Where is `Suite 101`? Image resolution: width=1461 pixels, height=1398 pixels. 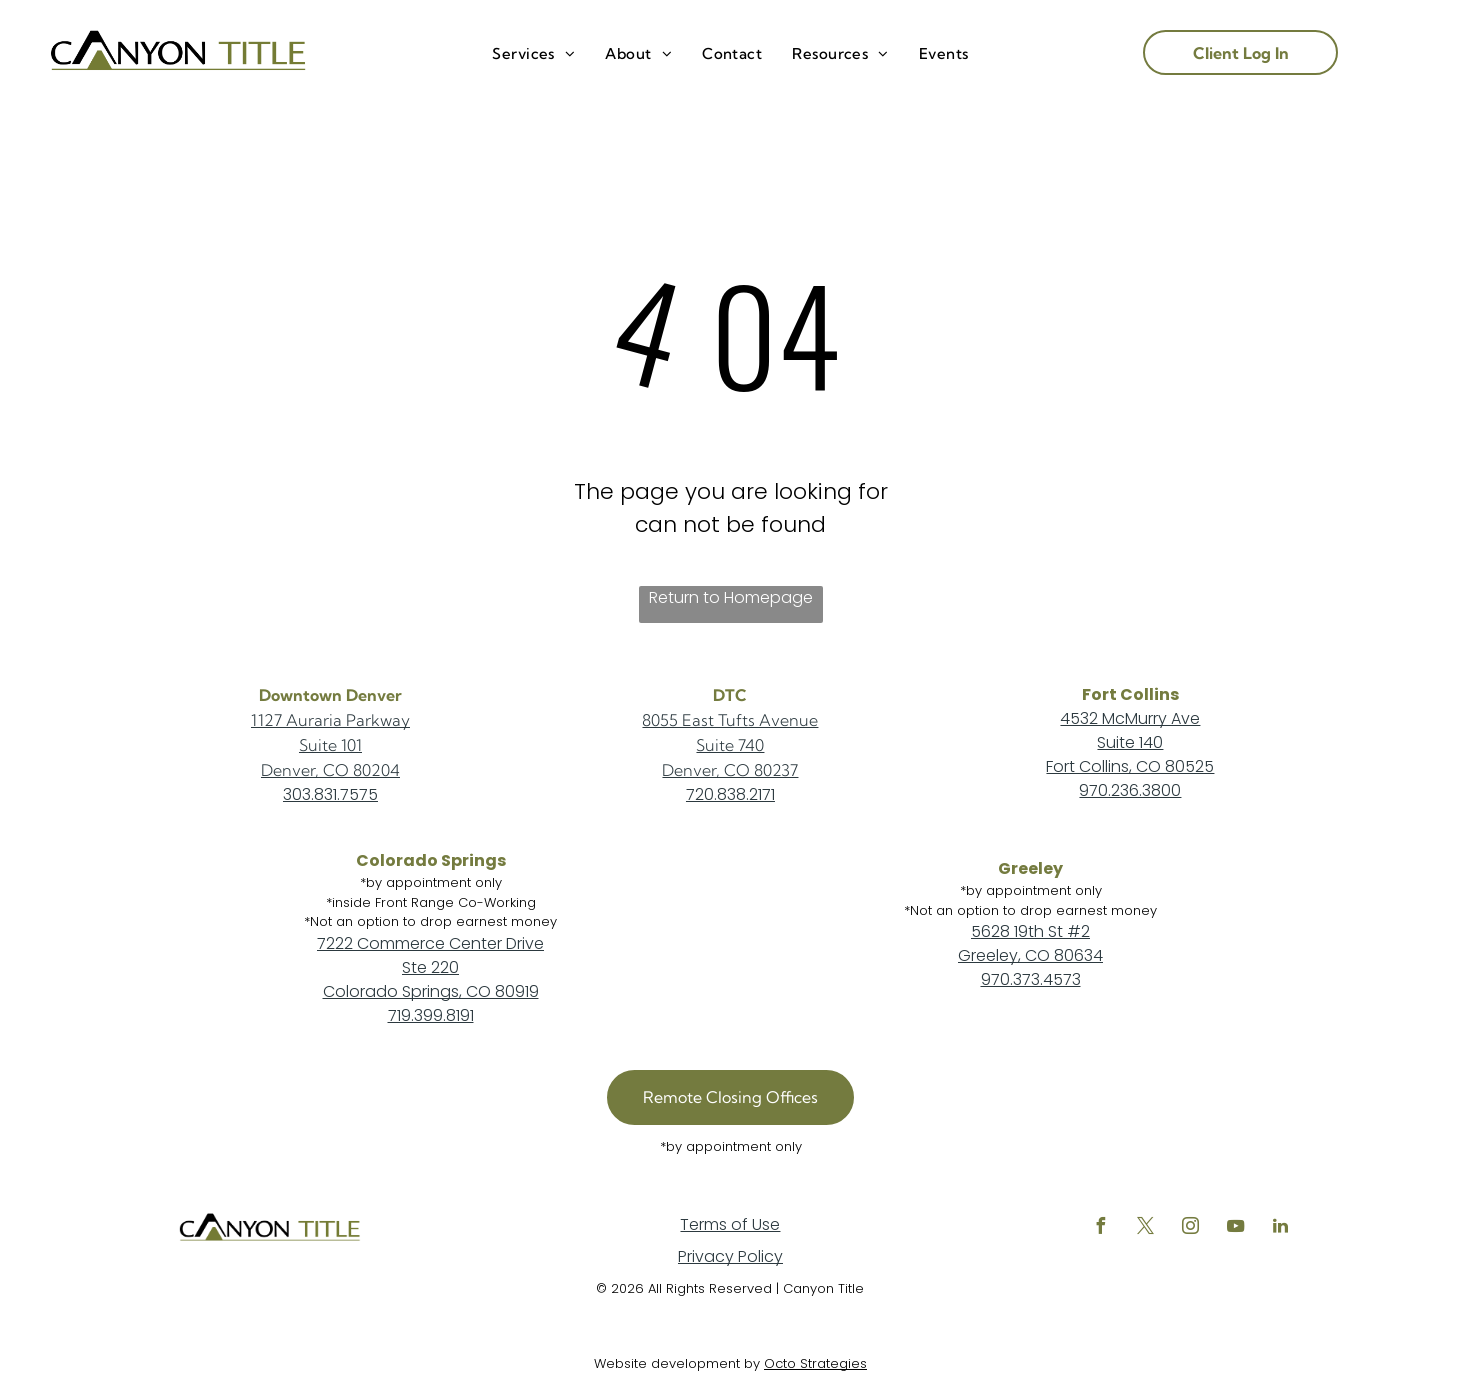 Suite 101 is located at coordinates (330, 745).